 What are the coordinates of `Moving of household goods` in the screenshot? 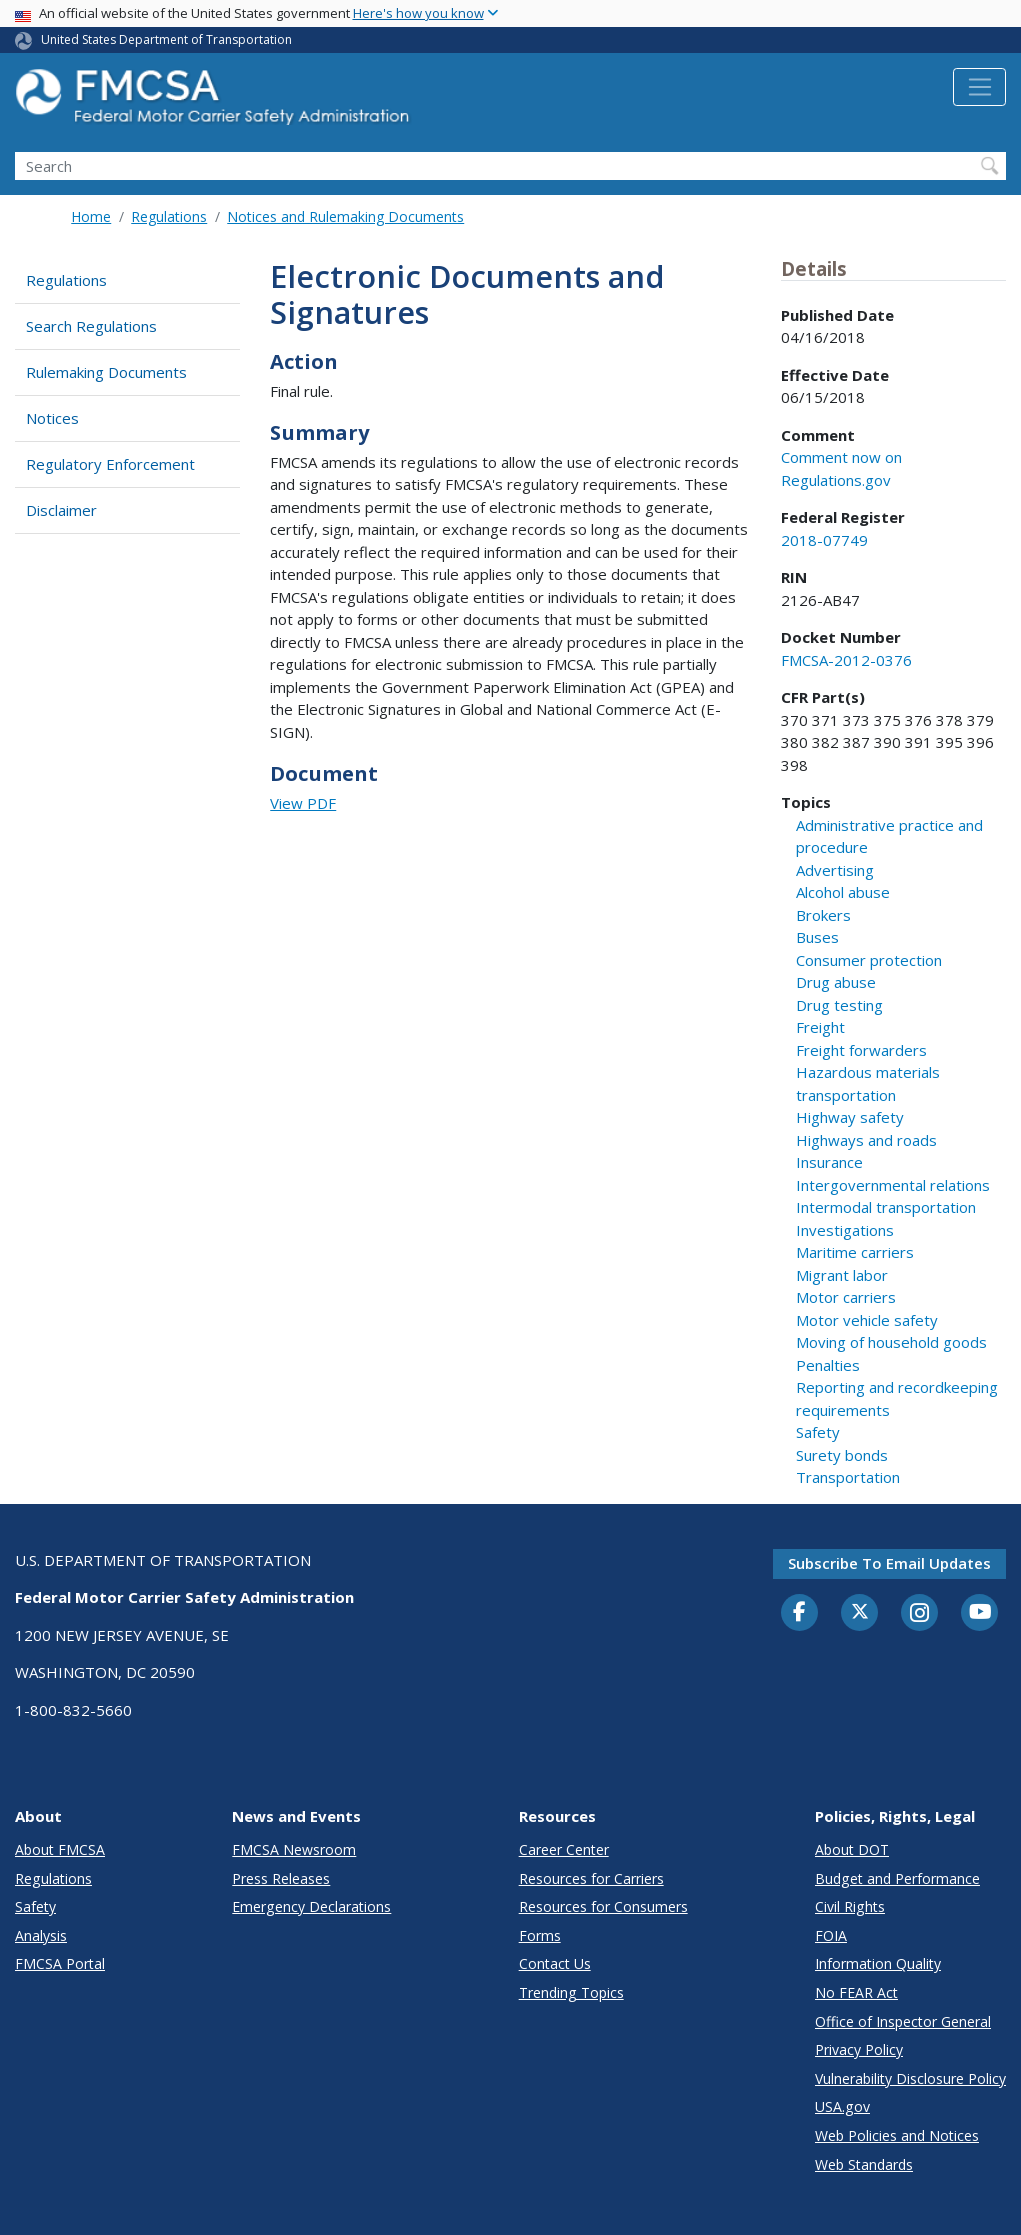 It's located at (891, 1342).